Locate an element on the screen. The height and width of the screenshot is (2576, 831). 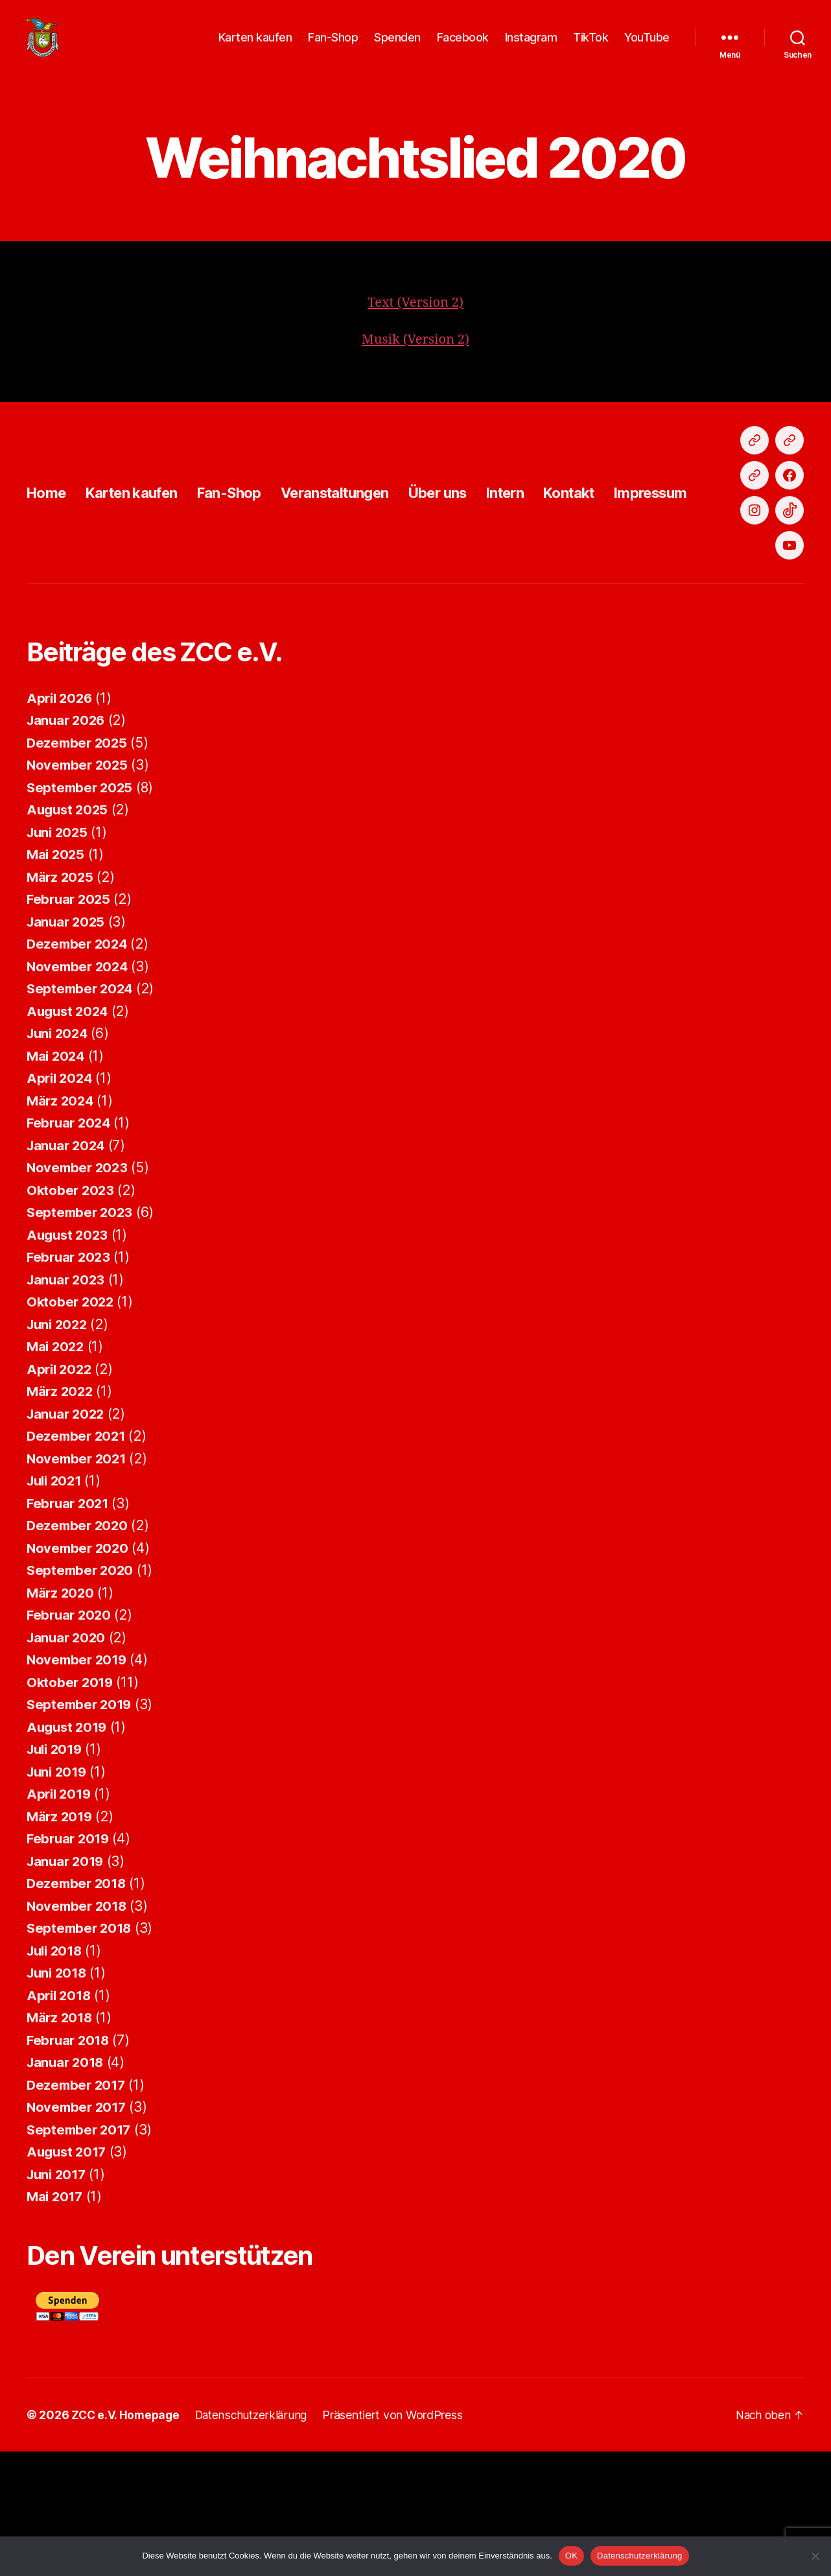
[Nein] is located at coordinates (814, 2555).